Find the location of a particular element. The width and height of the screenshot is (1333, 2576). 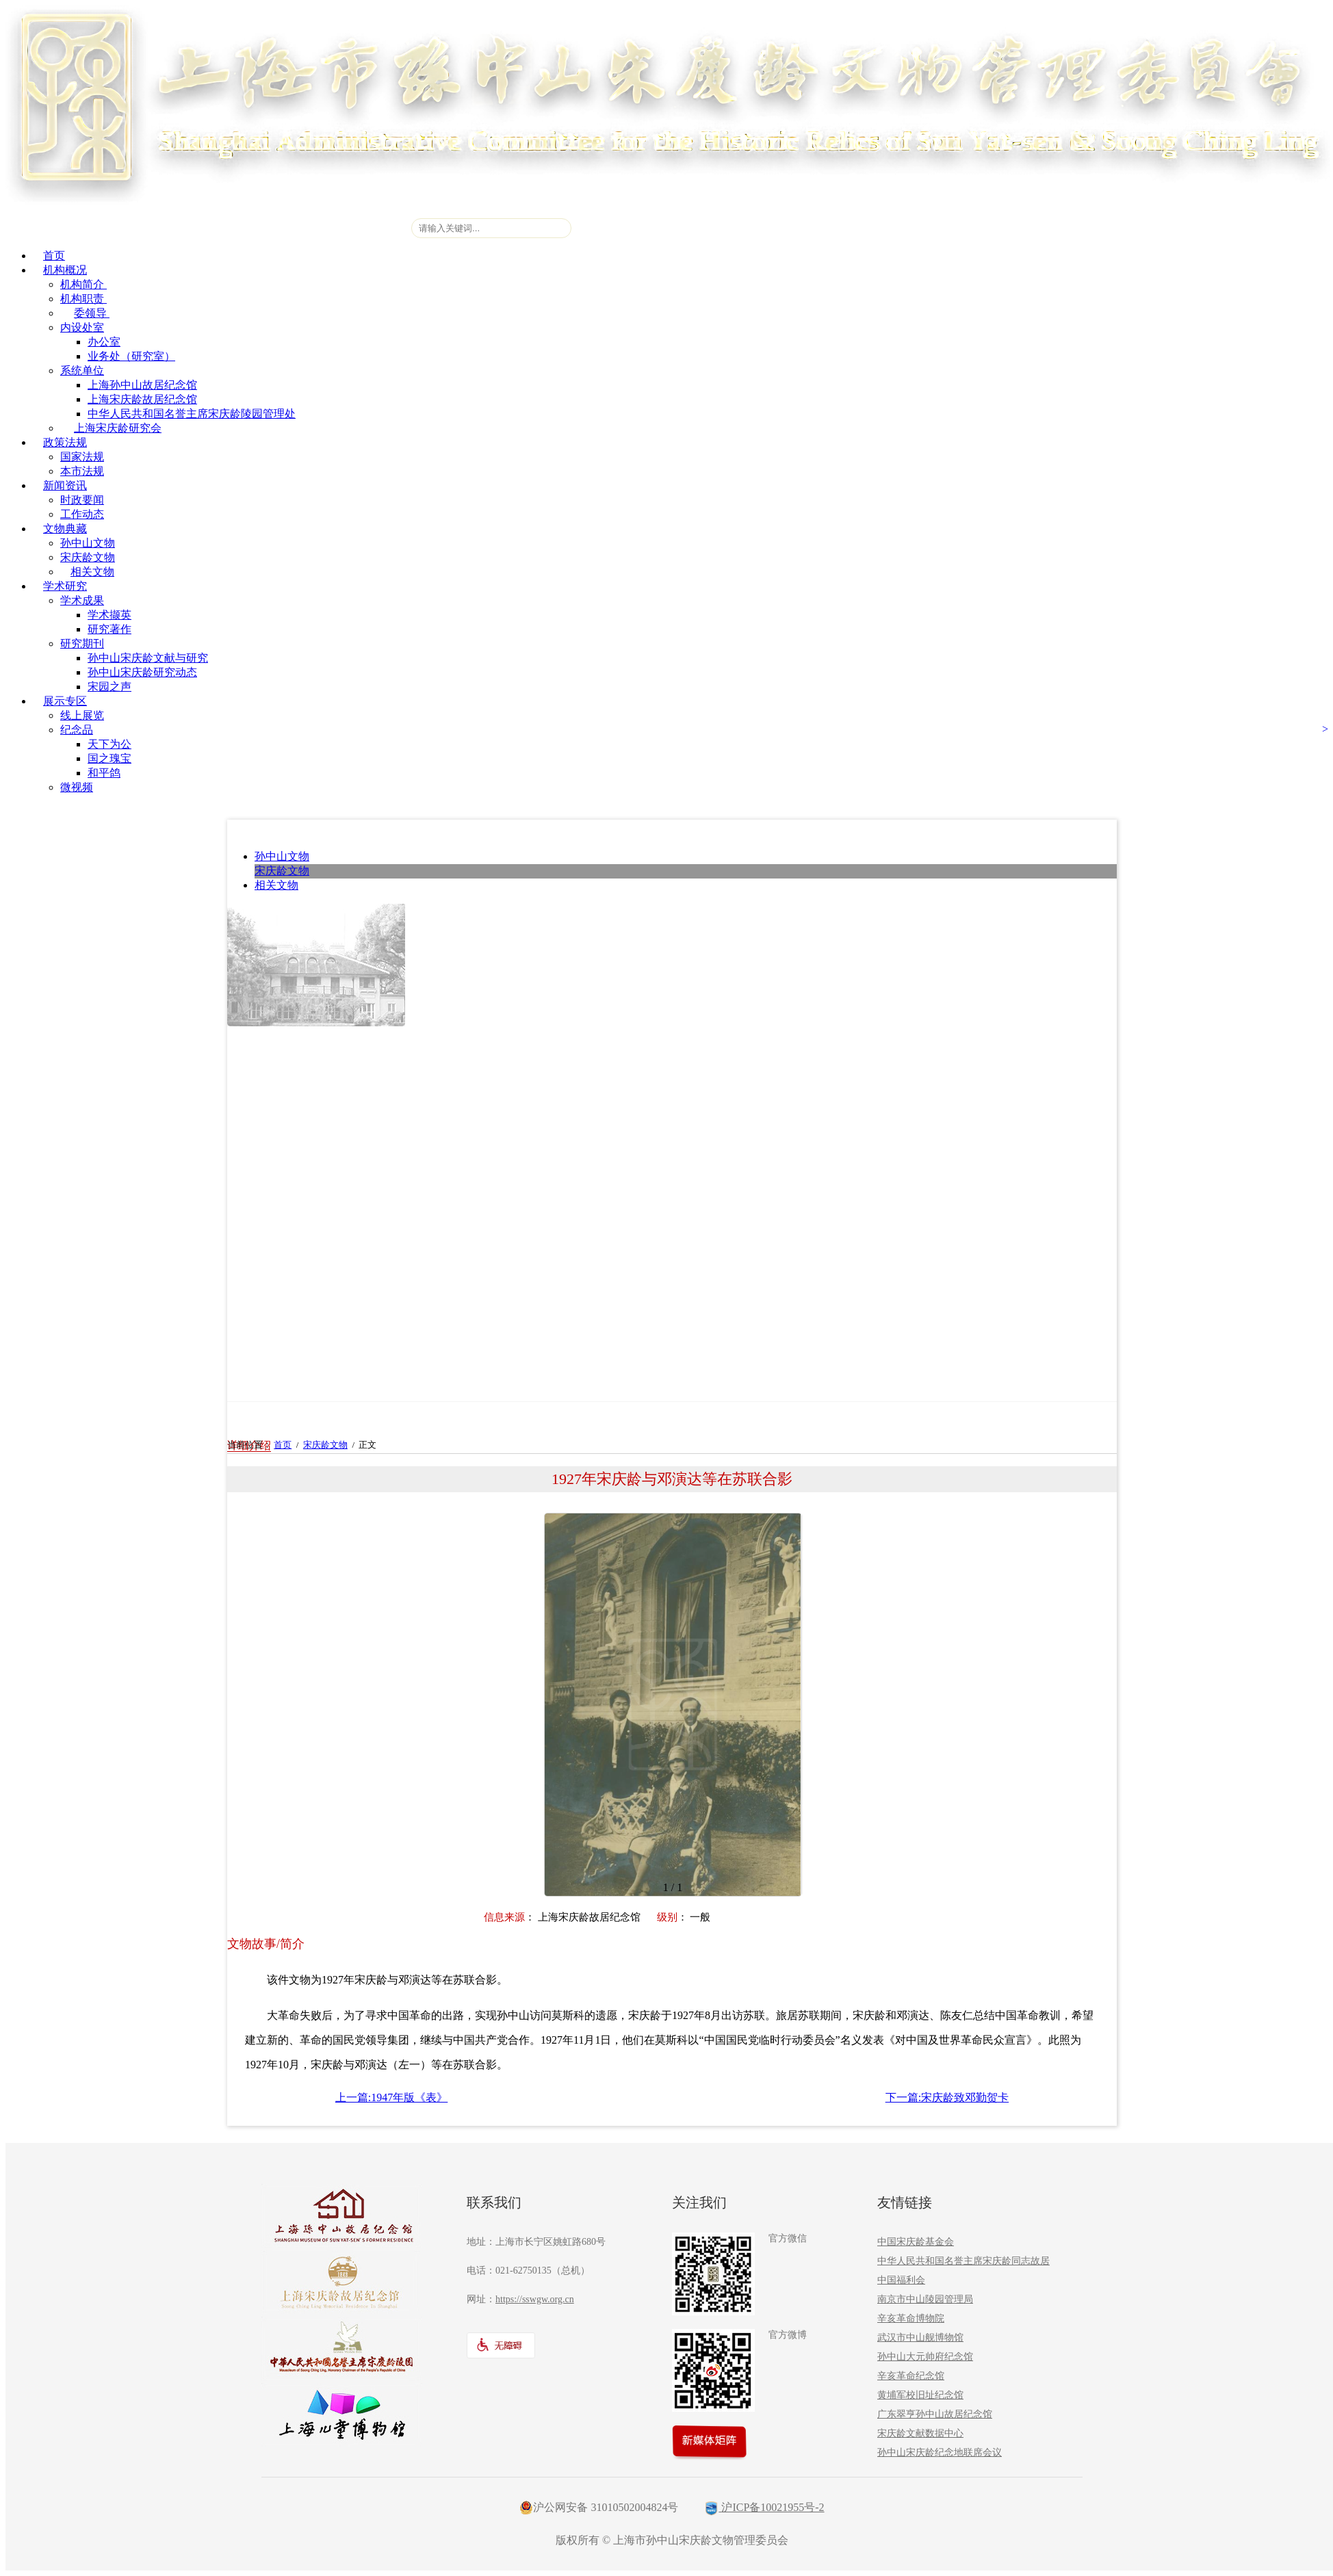

武汉市中山舰博物馆 is located at coordinates (920, 2337).